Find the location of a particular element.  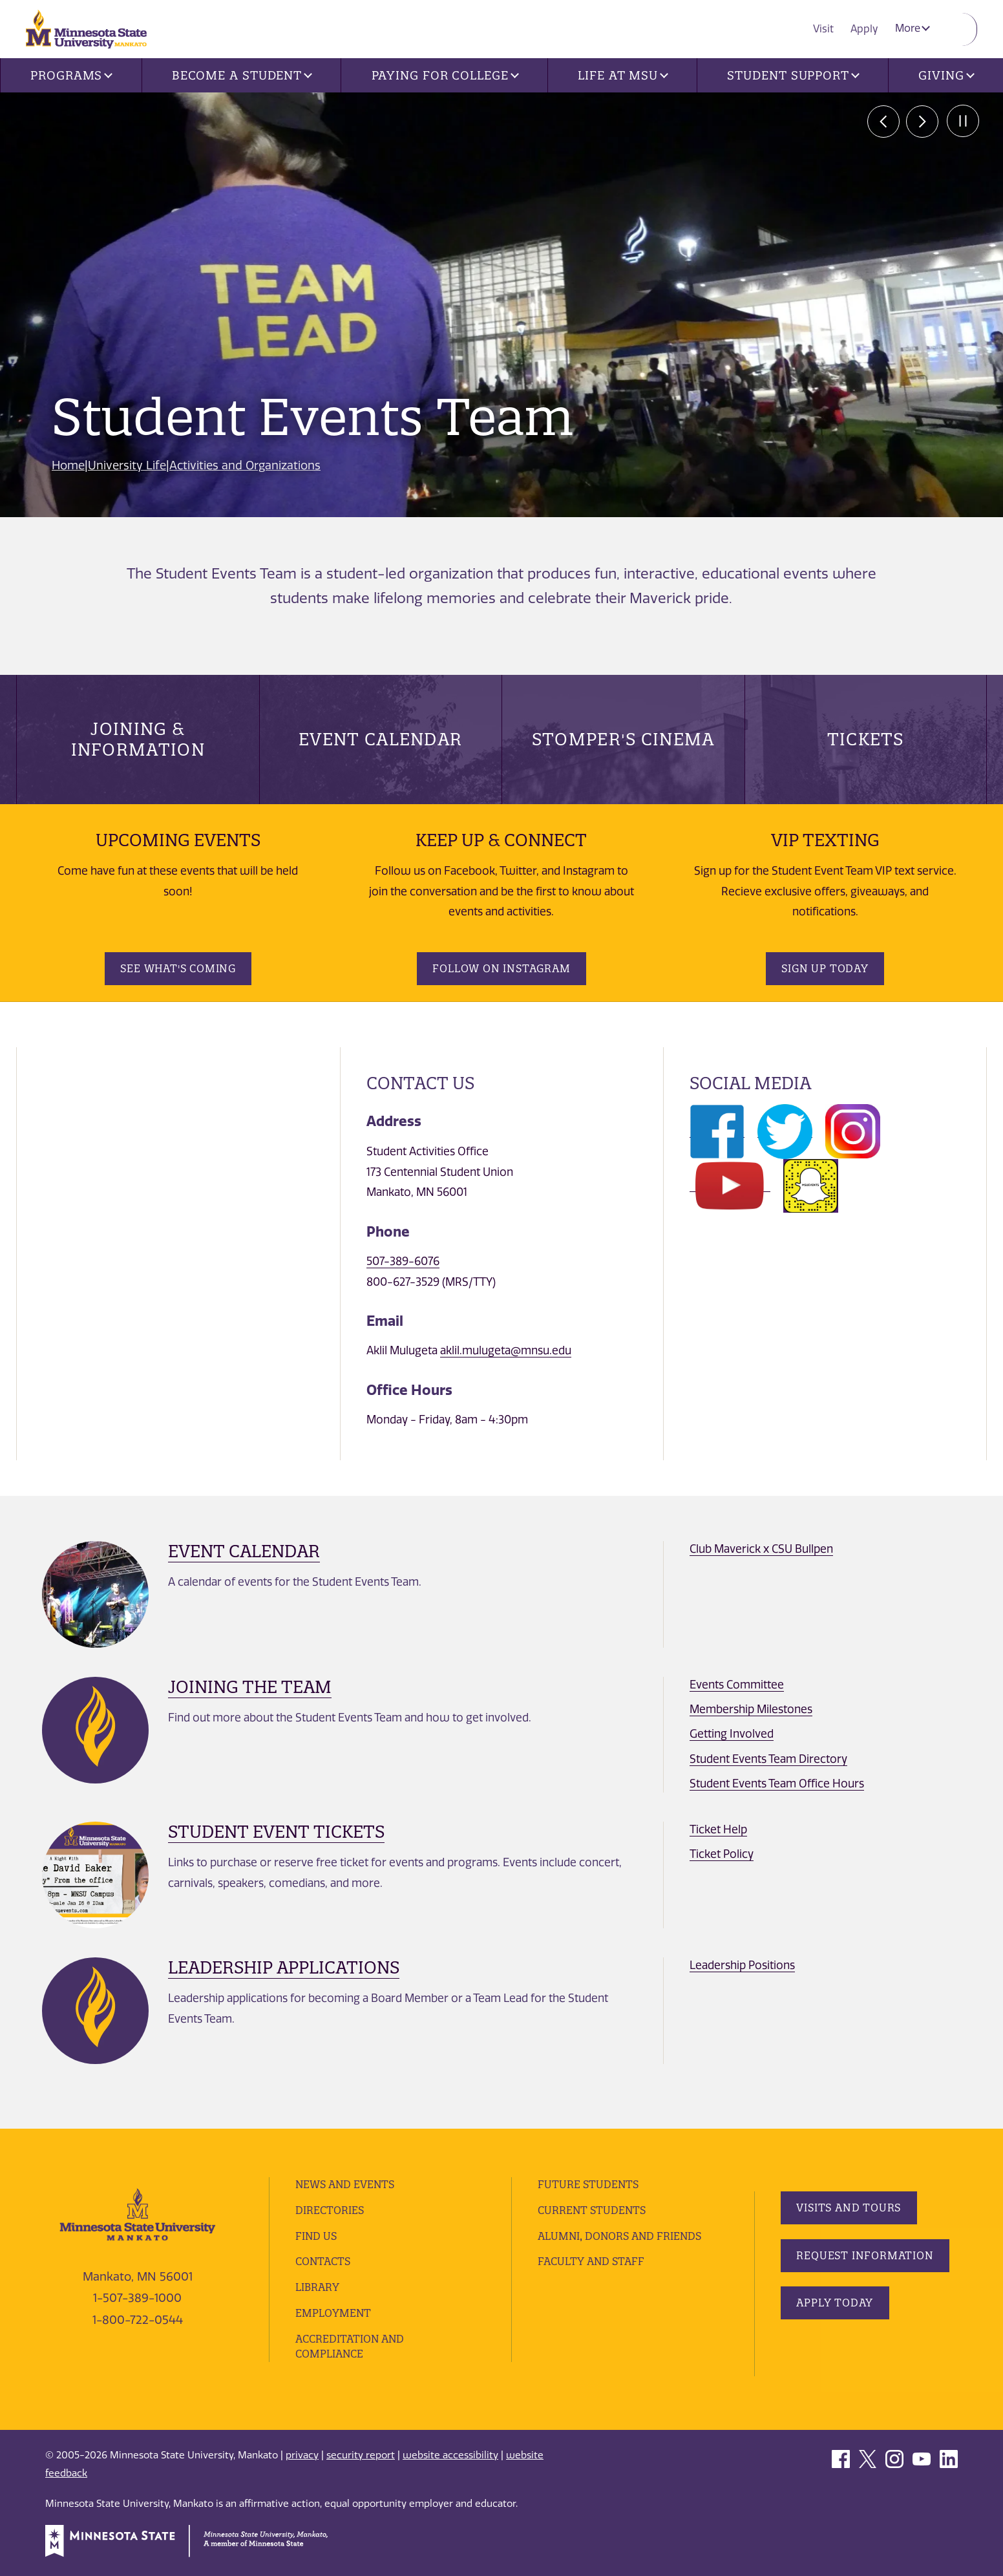

News and Events is located at coordinates (345, 2184).